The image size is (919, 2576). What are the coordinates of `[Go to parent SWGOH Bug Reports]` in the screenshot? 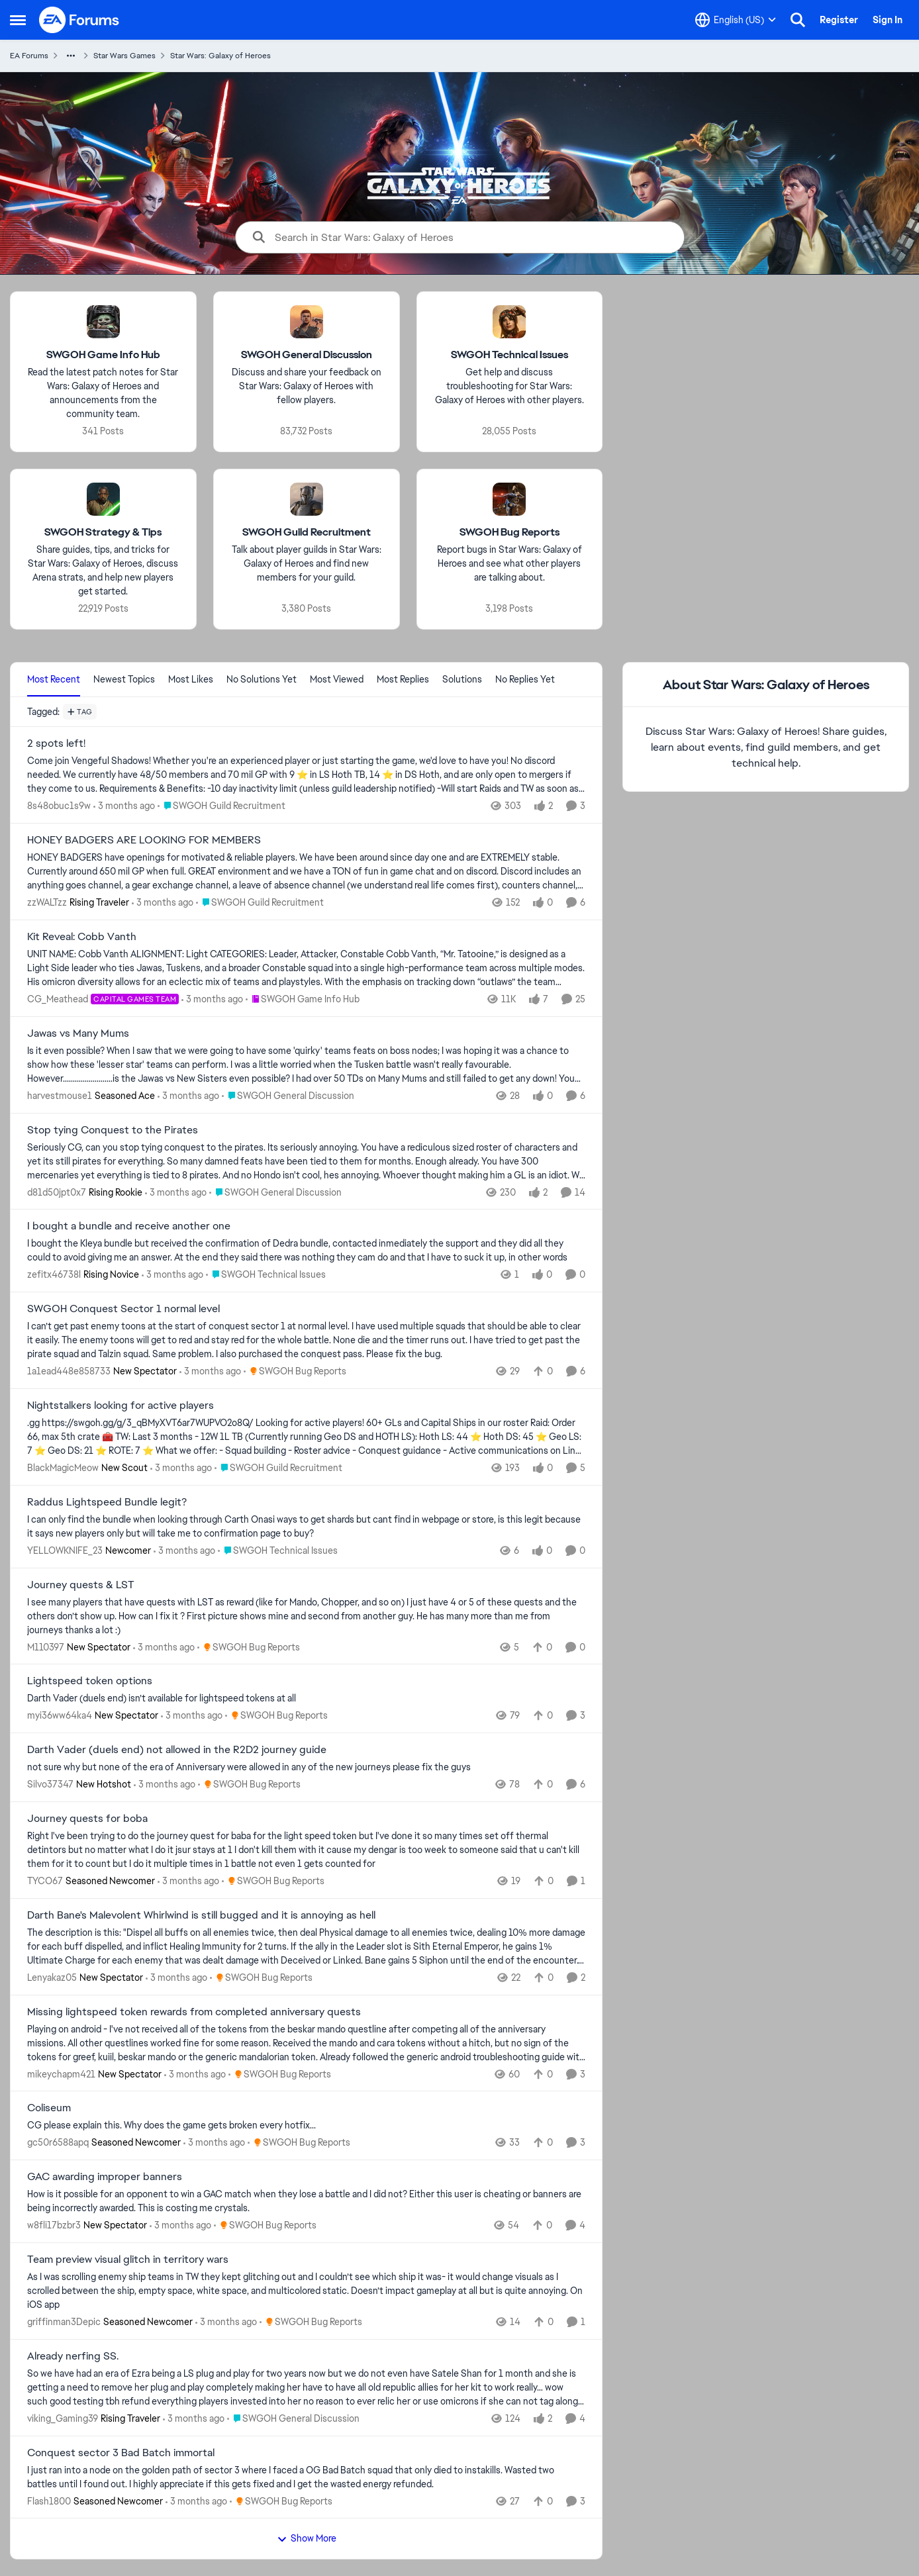 It's located at (295, 1371).